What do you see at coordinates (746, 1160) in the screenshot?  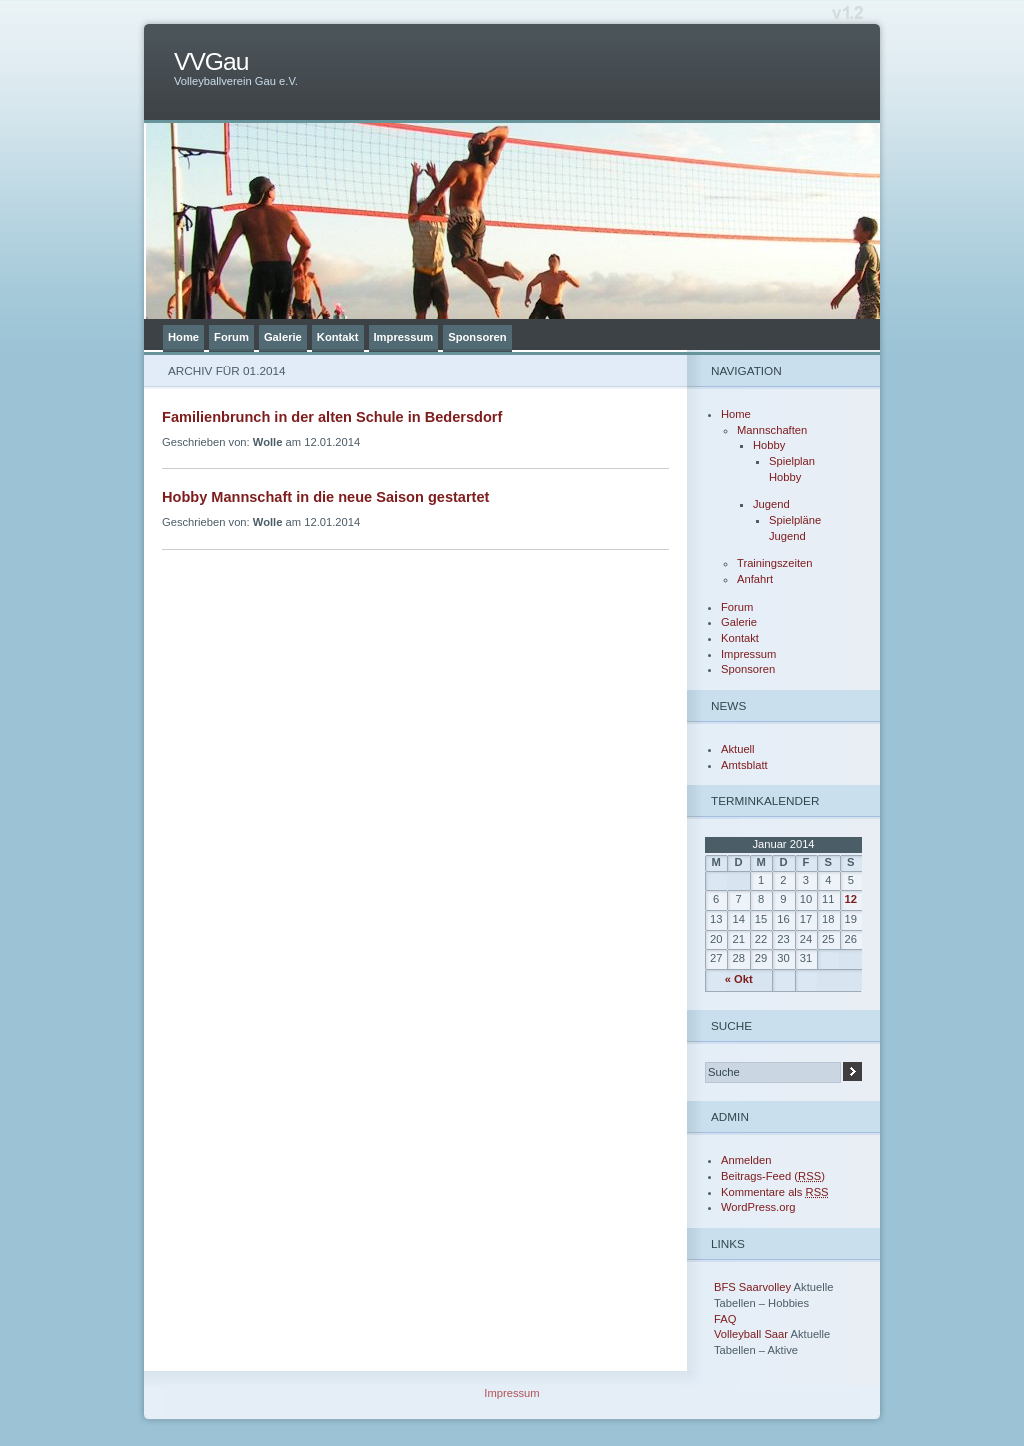 I see `Anmelden` at bounding box center [746, 1160].